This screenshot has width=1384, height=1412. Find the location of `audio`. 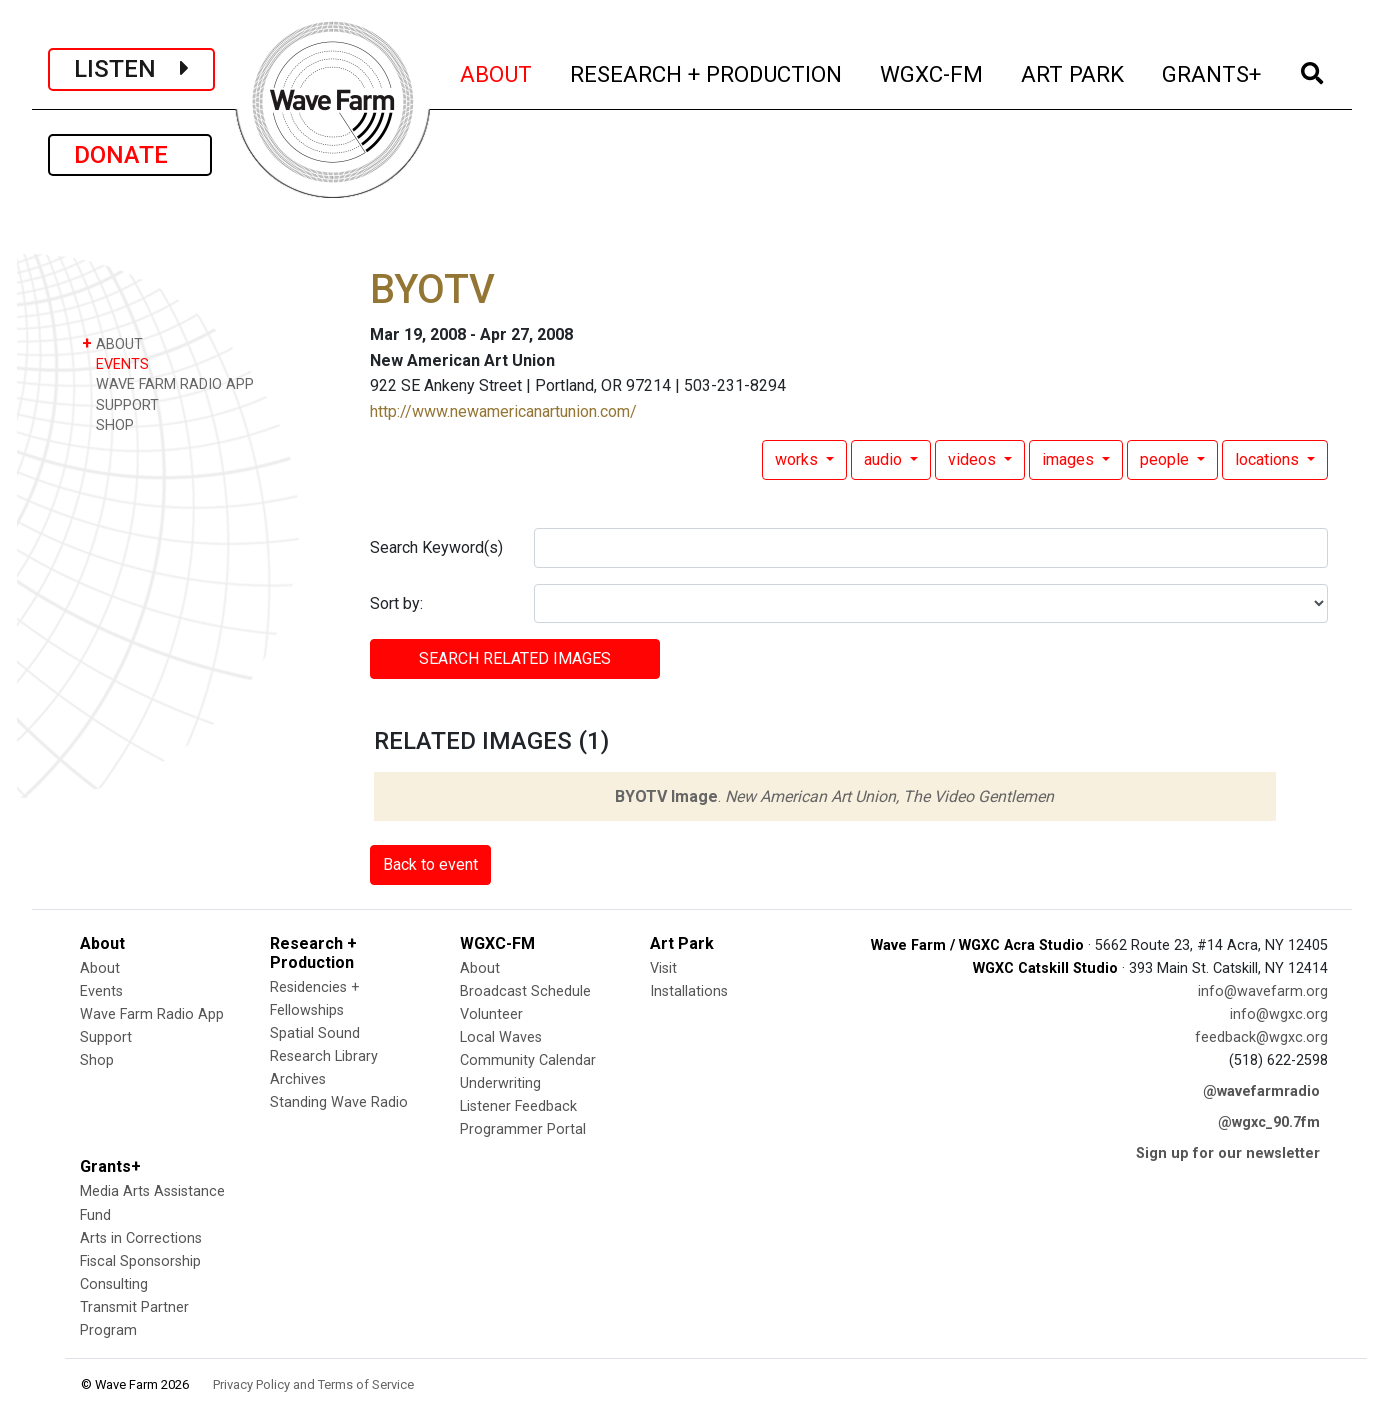

audio is located at coordinates (885, 459).